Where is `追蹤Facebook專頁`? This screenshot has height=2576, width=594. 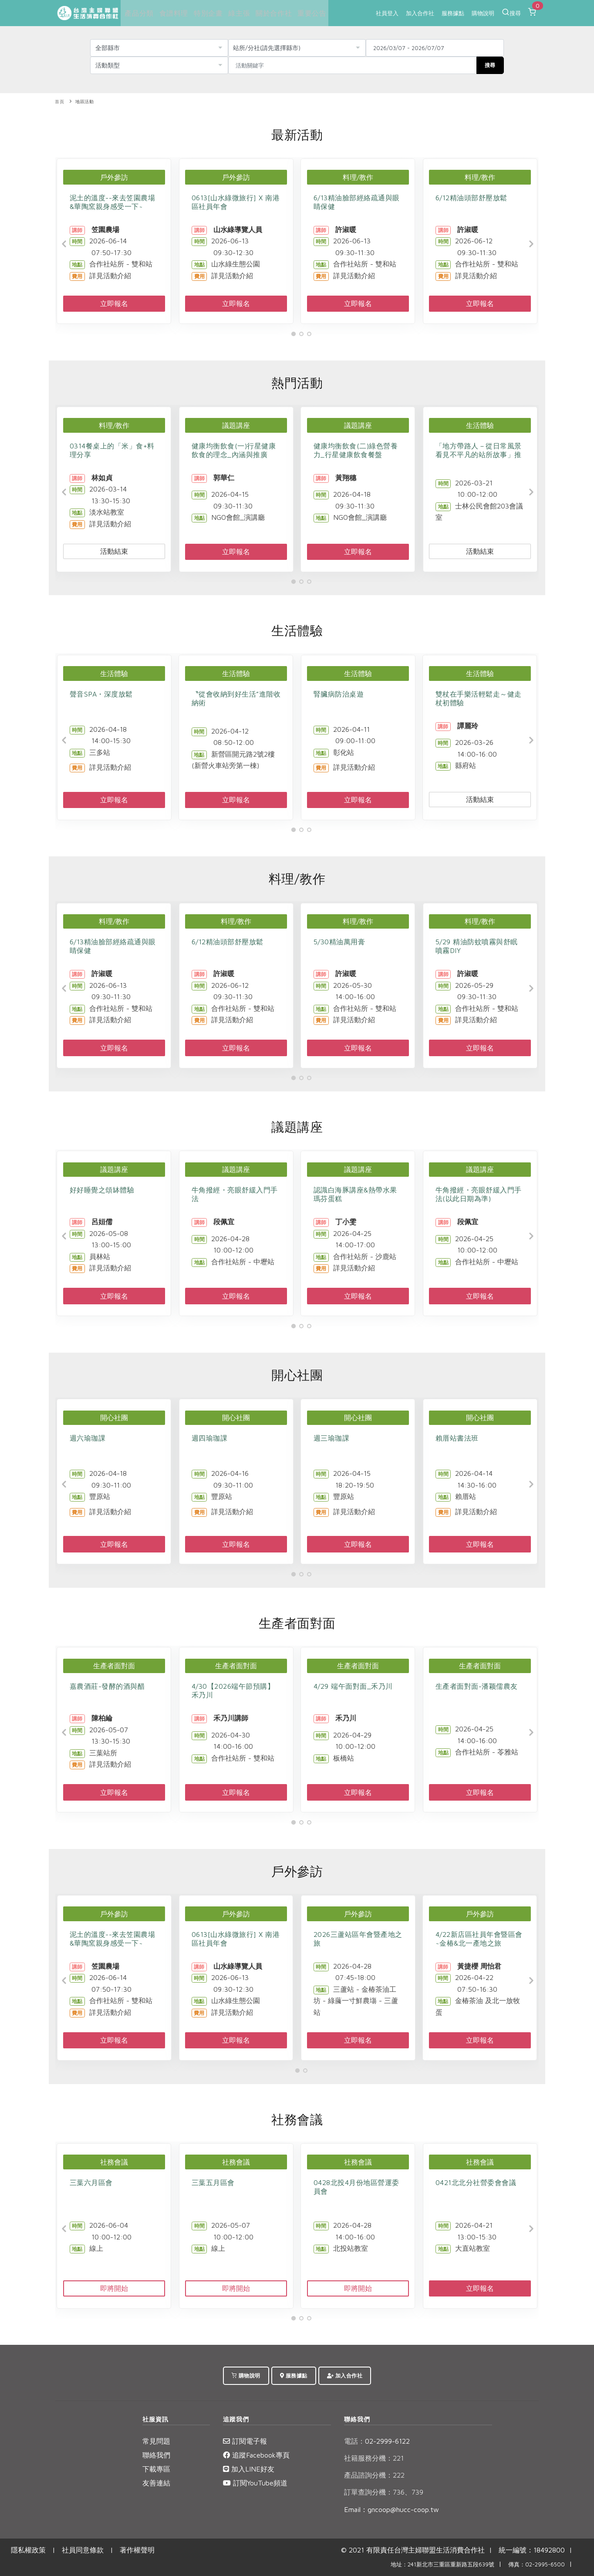
追蹤Facebook專頁 is located at coordinates (256, 2455).